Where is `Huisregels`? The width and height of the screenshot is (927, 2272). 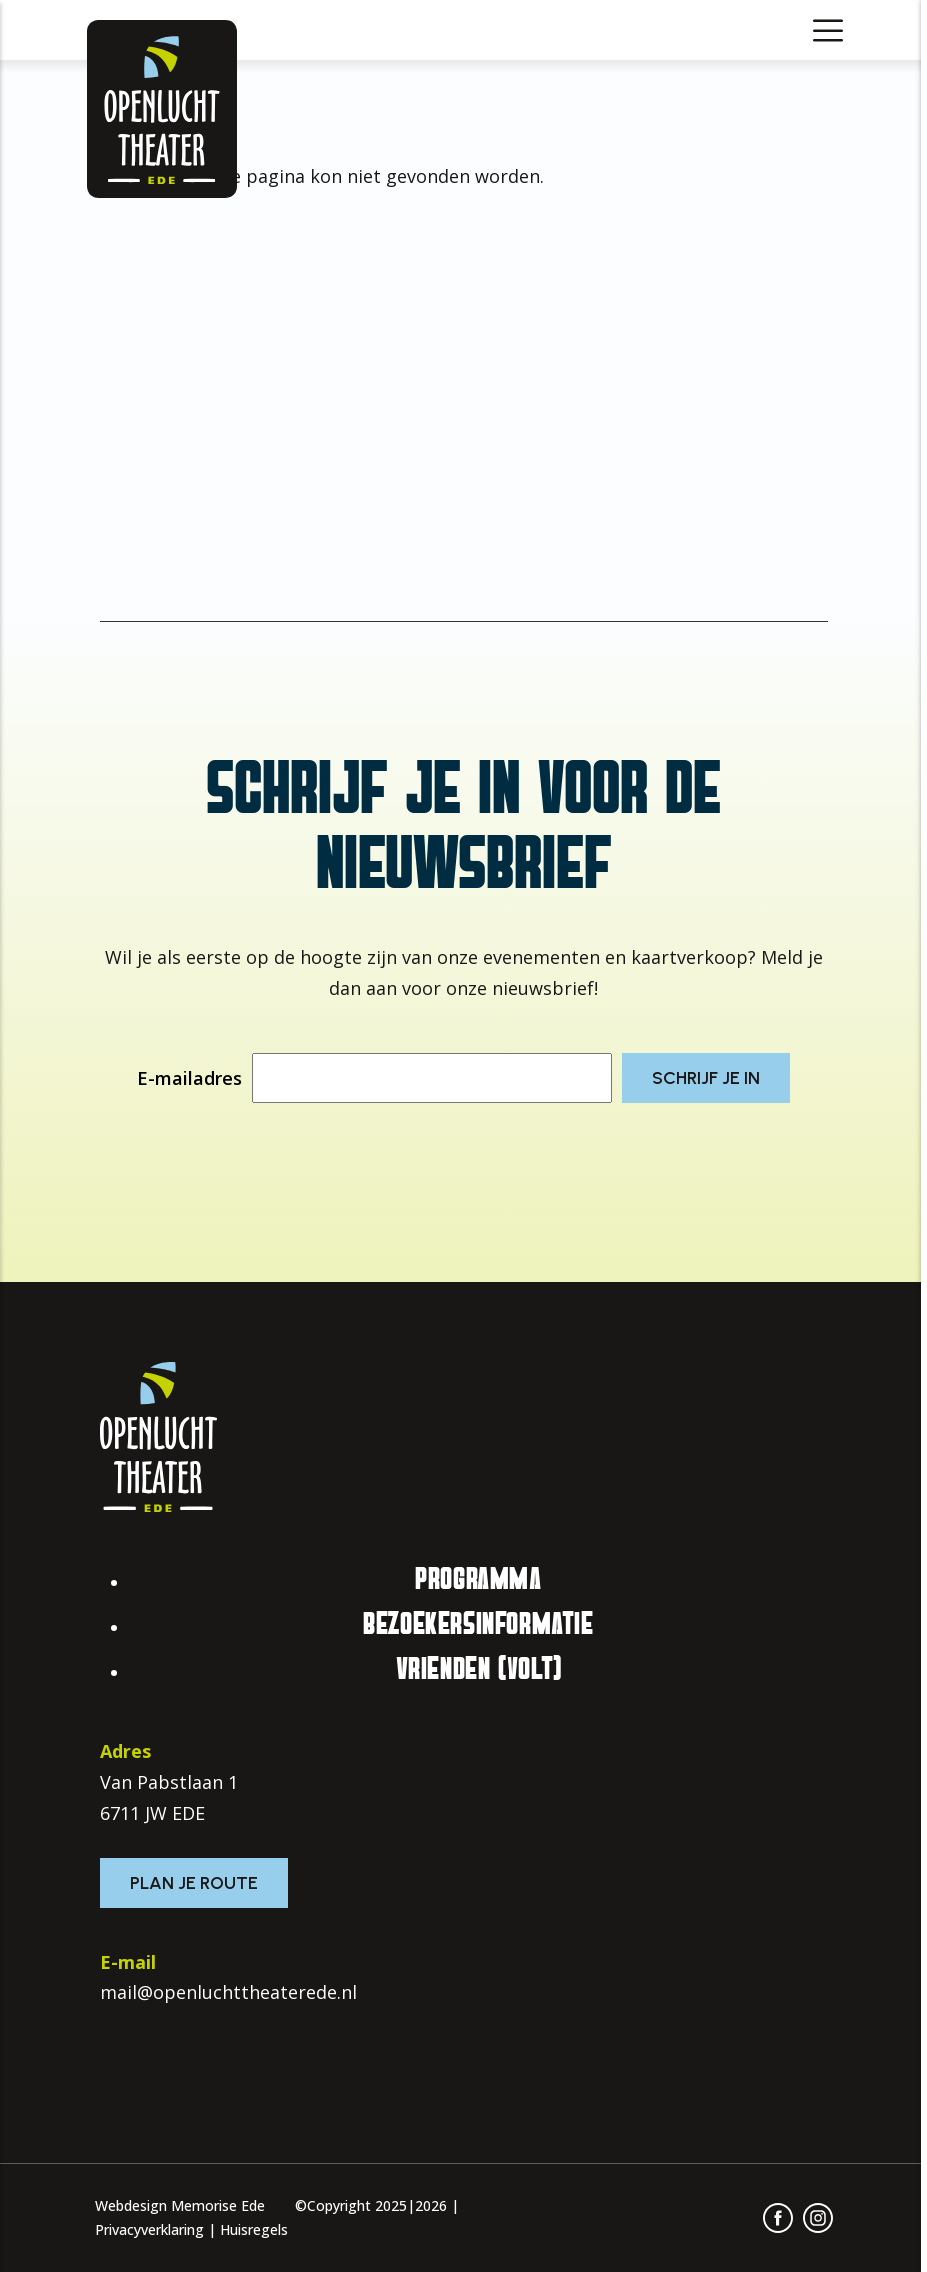
Huisregels is located at coordinates (254, 2229).